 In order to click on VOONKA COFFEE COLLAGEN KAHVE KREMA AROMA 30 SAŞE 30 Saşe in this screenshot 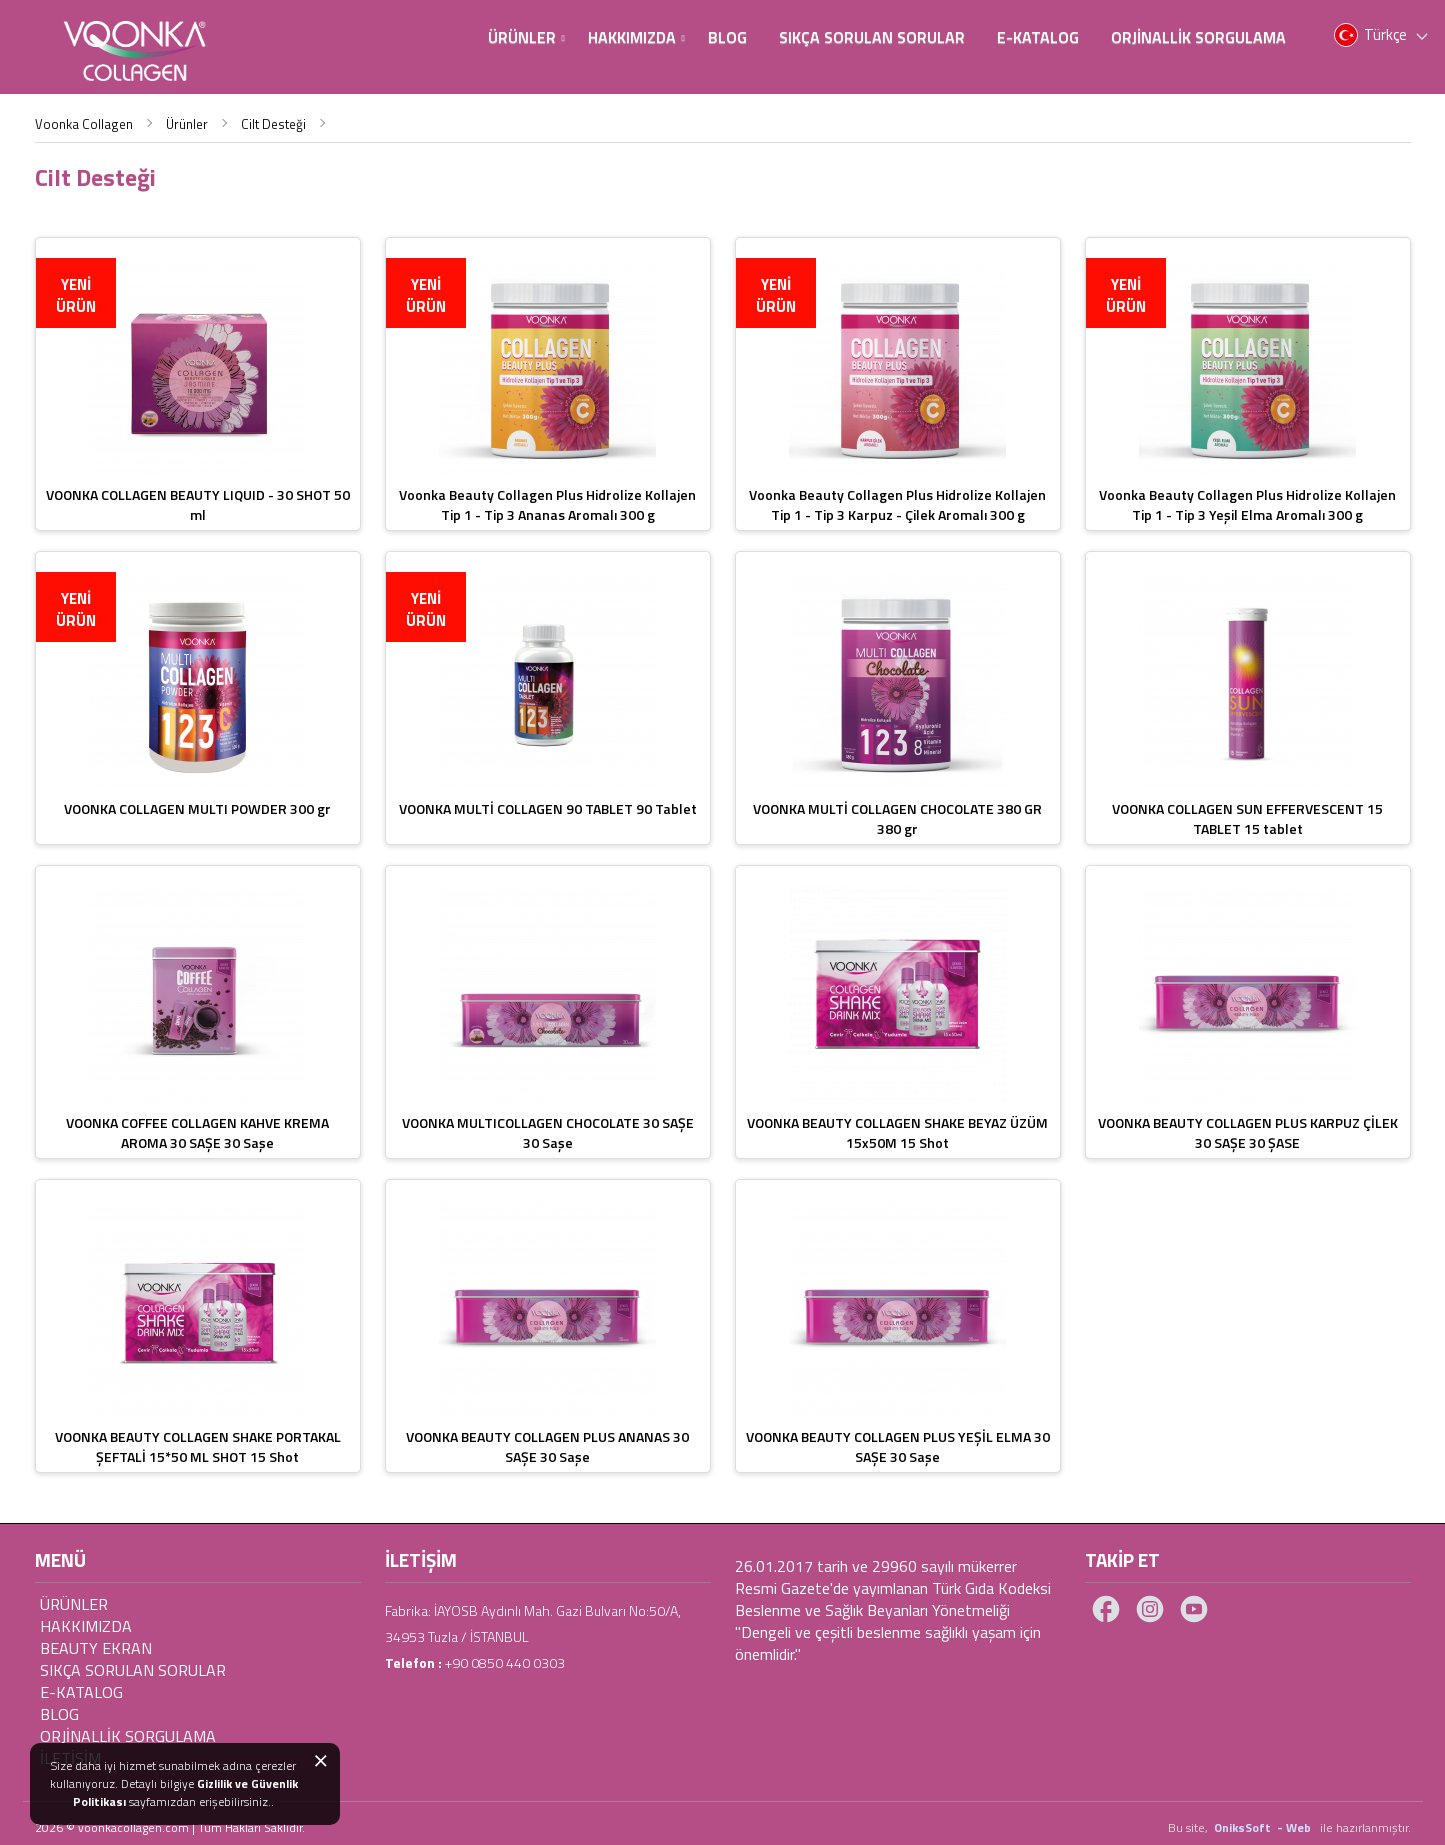, I will do `click(197, 1132)`.